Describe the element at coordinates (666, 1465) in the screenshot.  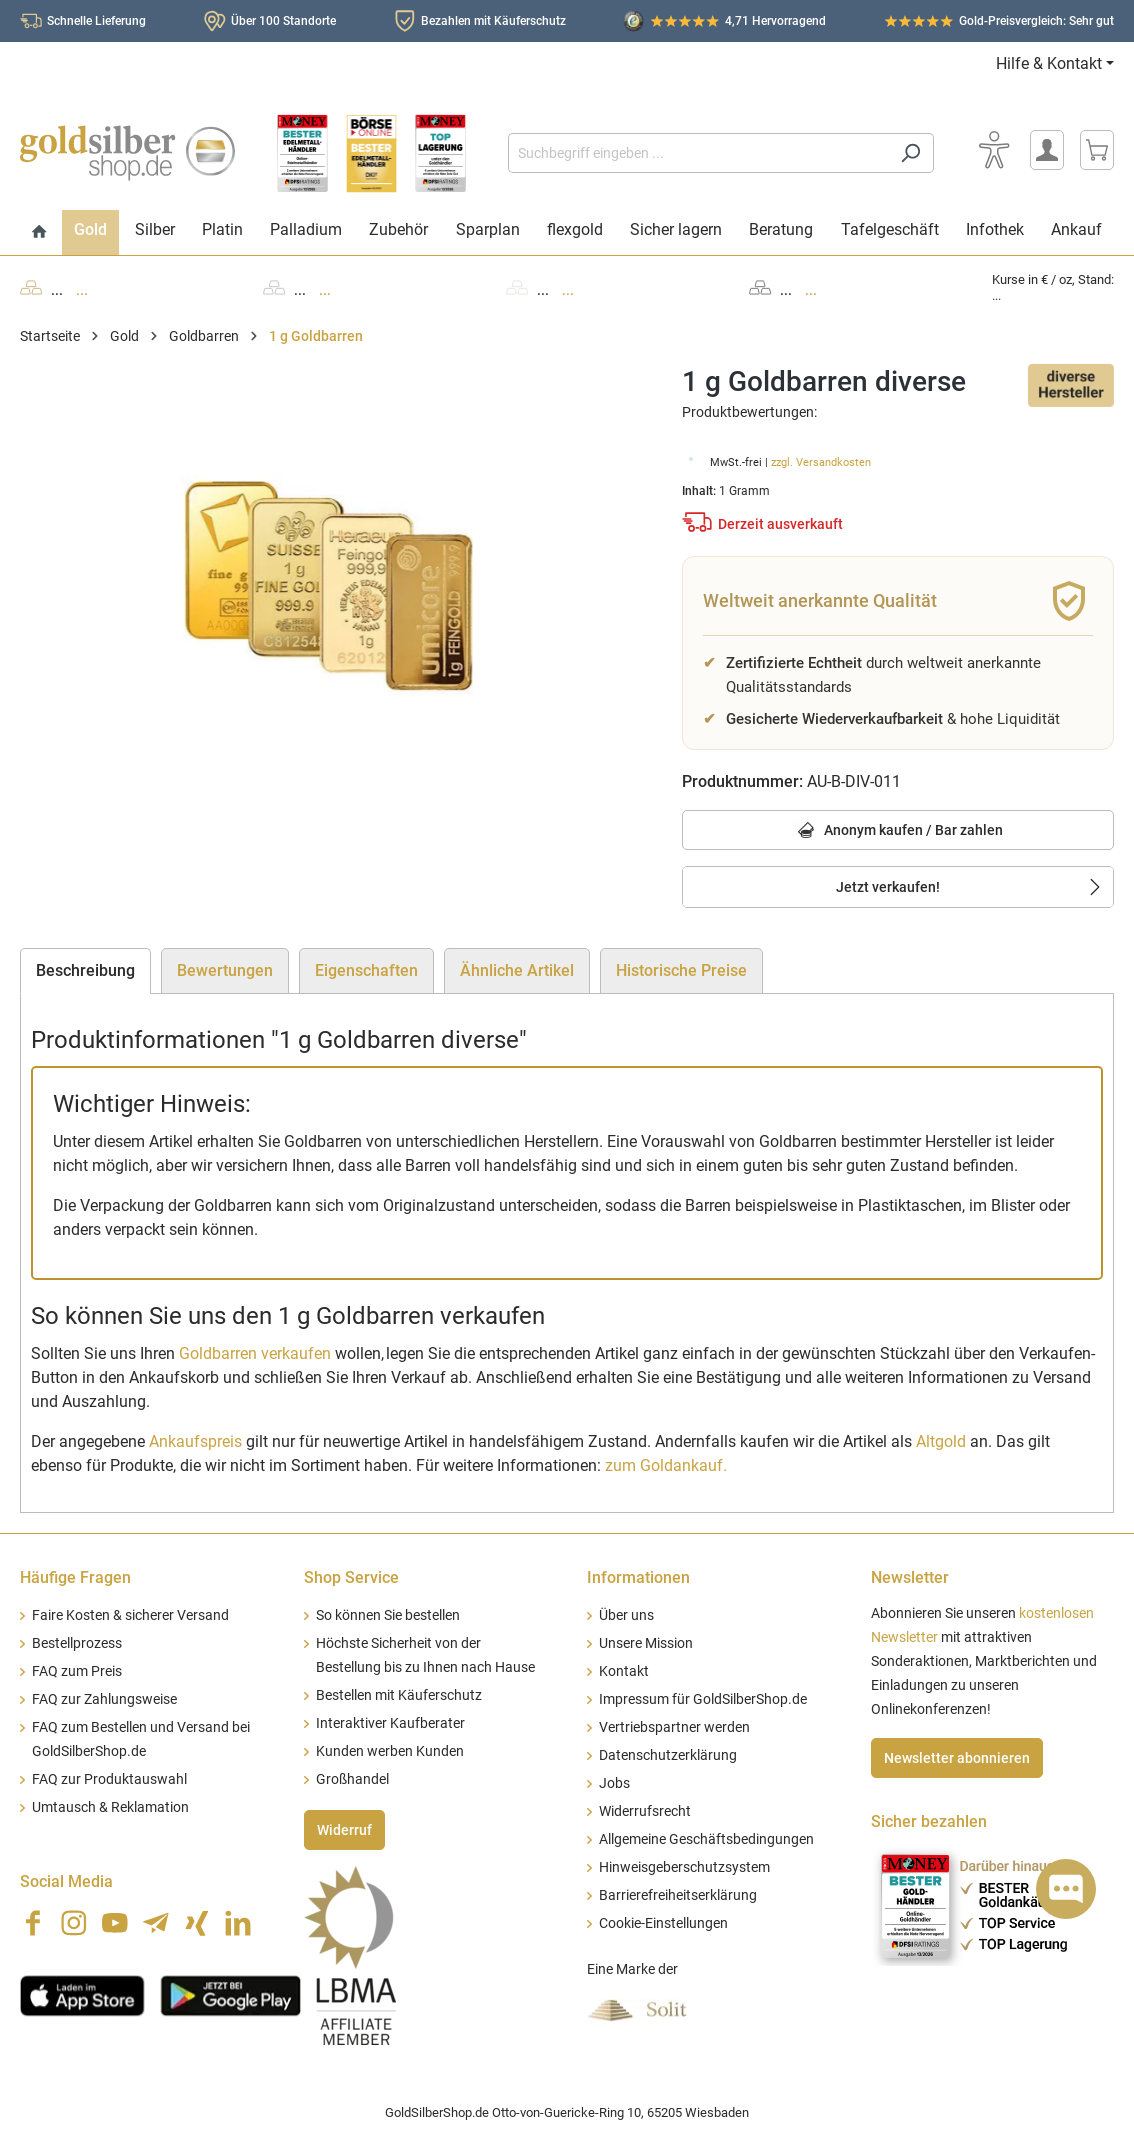
I see `zum Goldankauf.` at that location.